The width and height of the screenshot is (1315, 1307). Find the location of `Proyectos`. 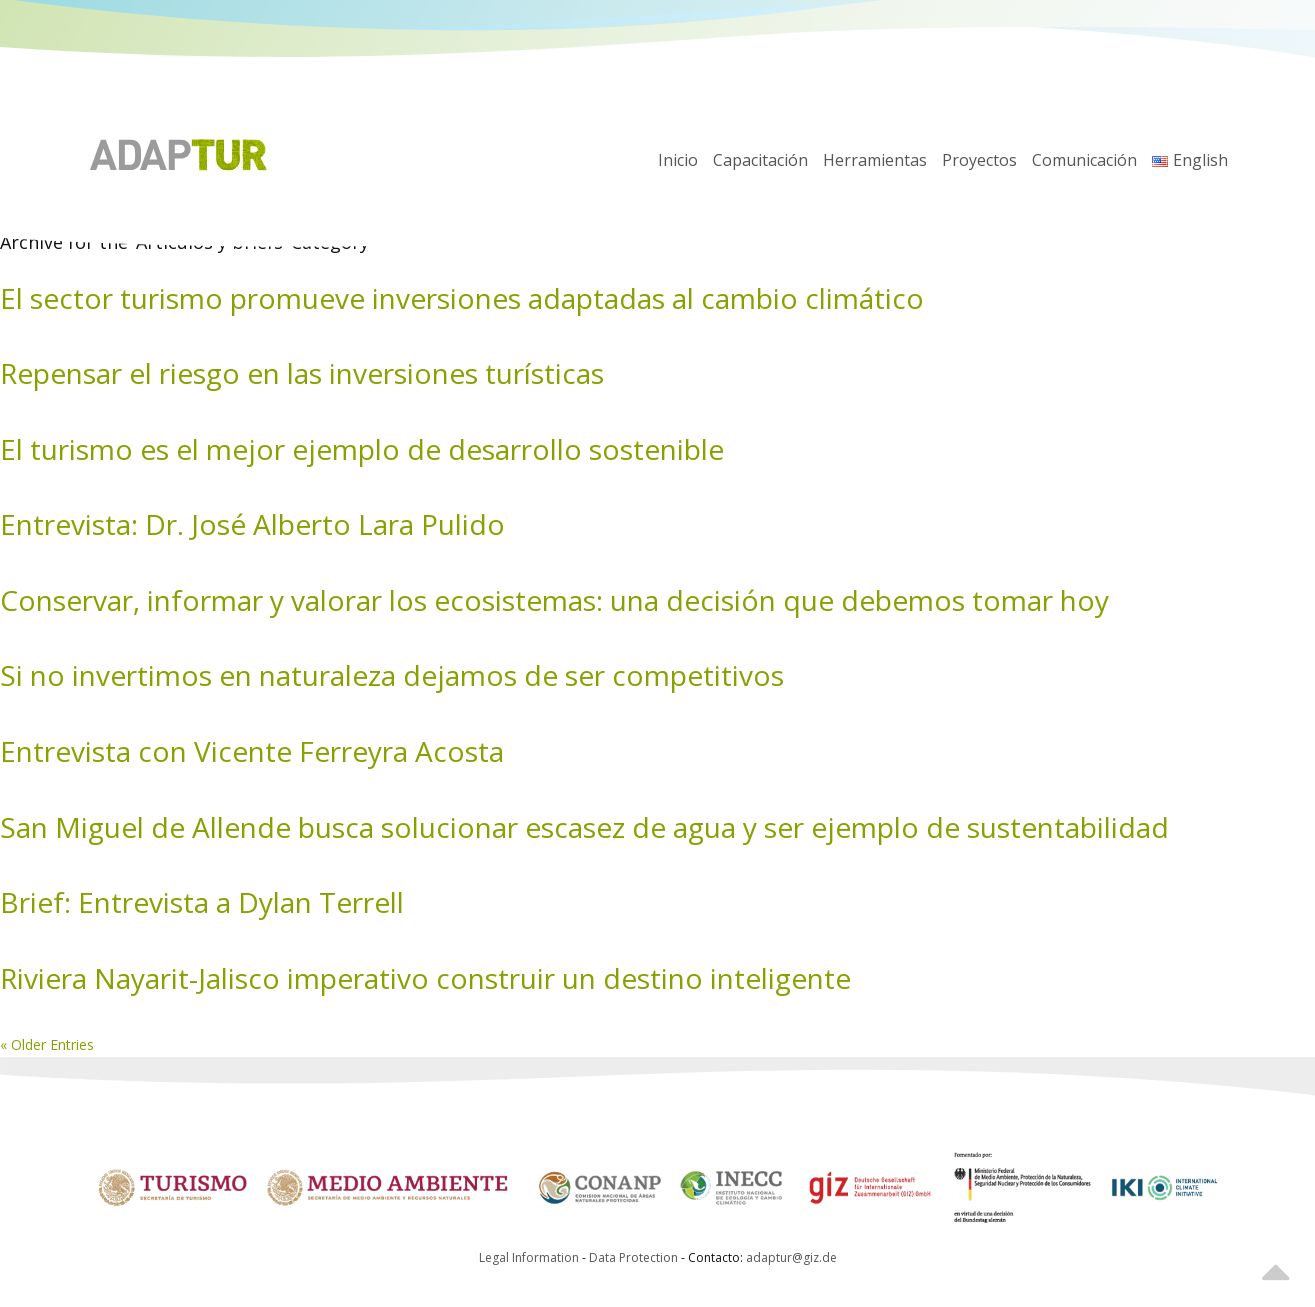

Proyectos is located at coordinates (979, 160).